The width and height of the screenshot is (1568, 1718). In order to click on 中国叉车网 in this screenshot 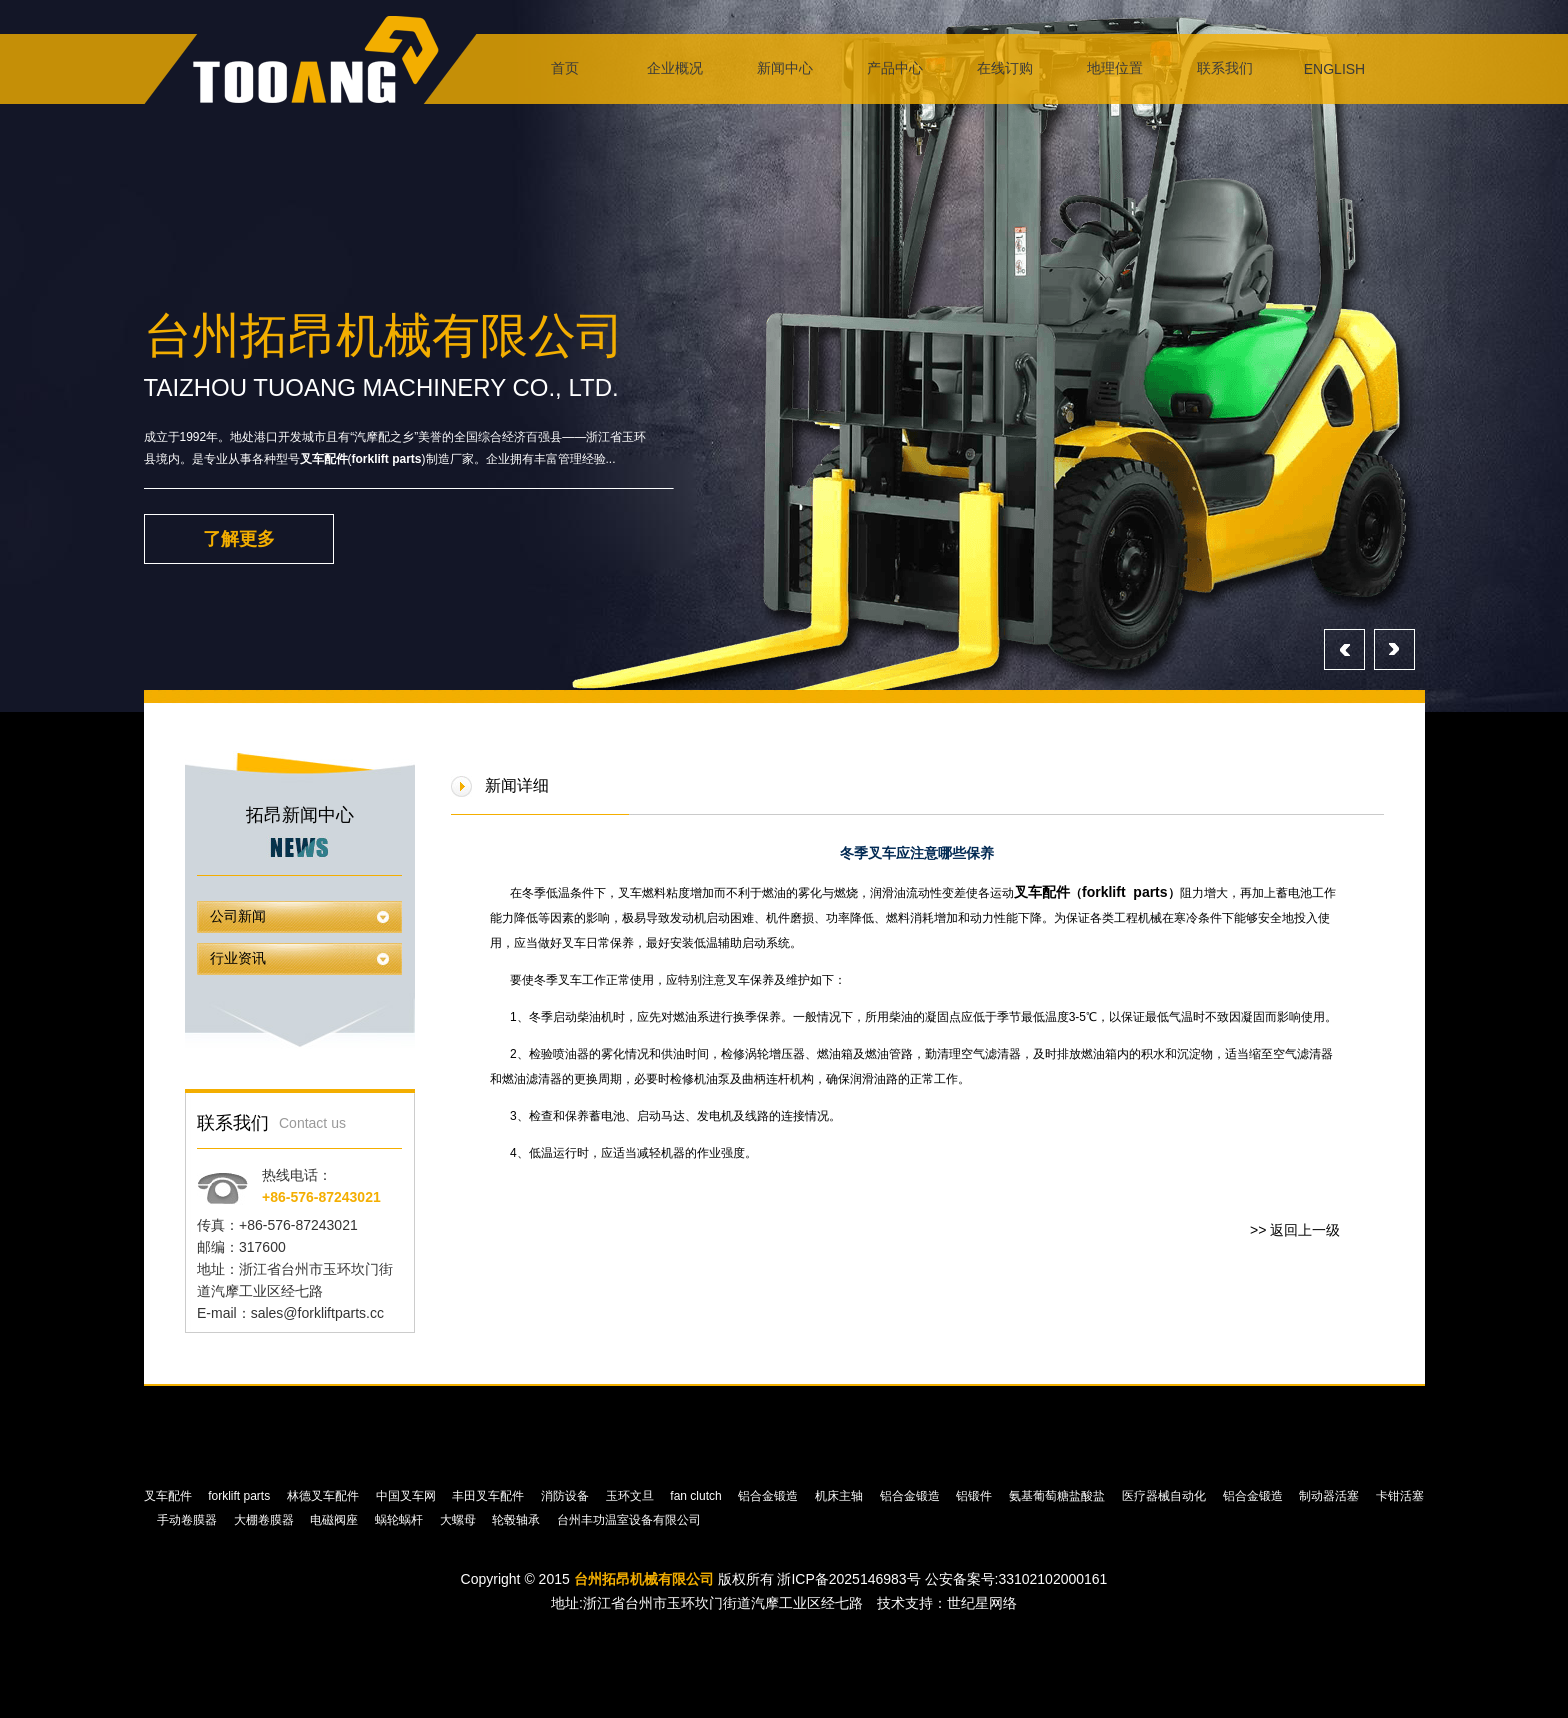, I will do `click(407, 1496)`.